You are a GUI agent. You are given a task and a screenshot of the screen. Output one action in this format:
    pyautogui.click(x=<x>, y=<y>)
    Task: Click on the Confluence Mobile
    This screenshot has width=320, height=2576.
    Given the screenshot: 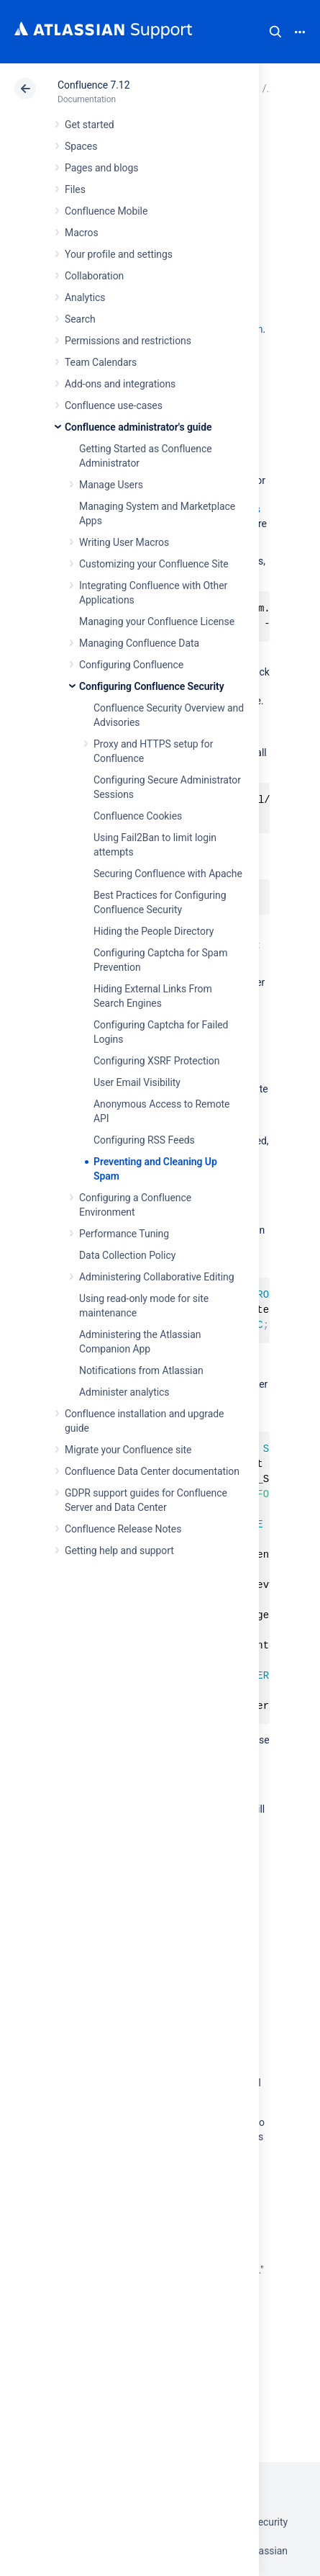 What is the action you would take?
    pyautogui.click(x=106, y=211)
    